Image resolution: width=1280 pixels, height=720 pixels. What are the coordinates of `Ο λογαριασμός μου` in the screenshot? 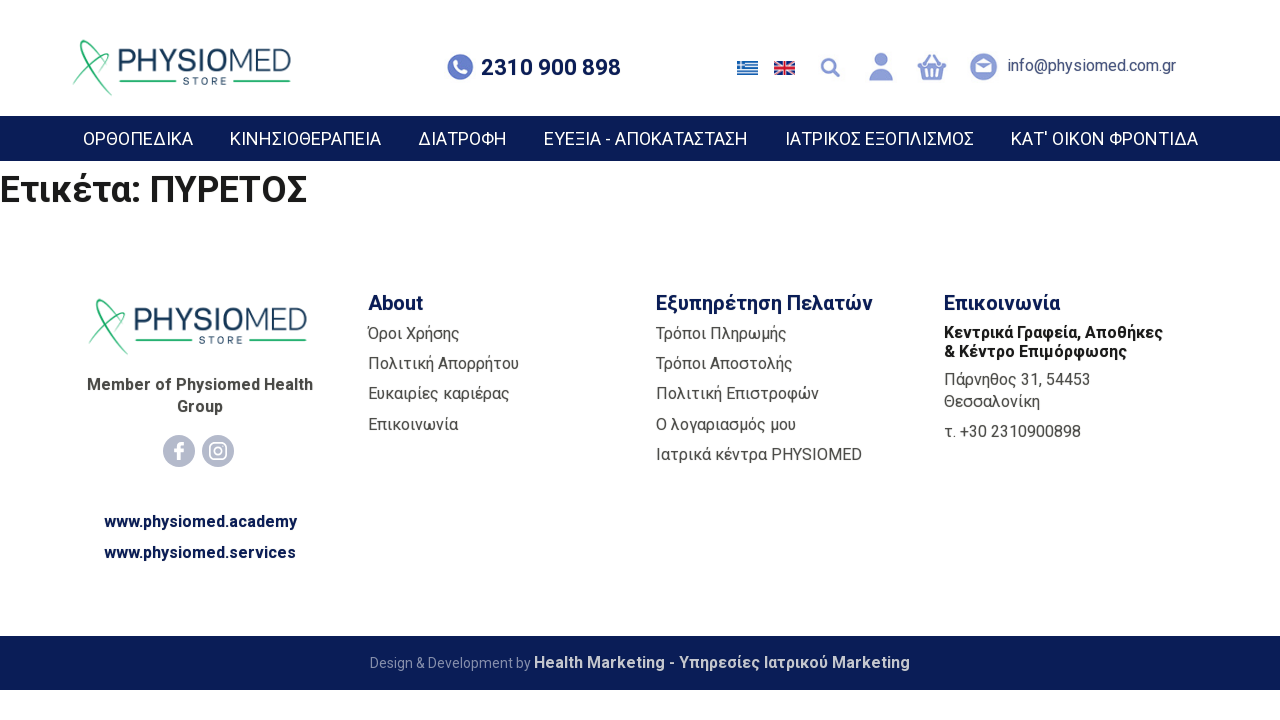 It's located at (726, 424).